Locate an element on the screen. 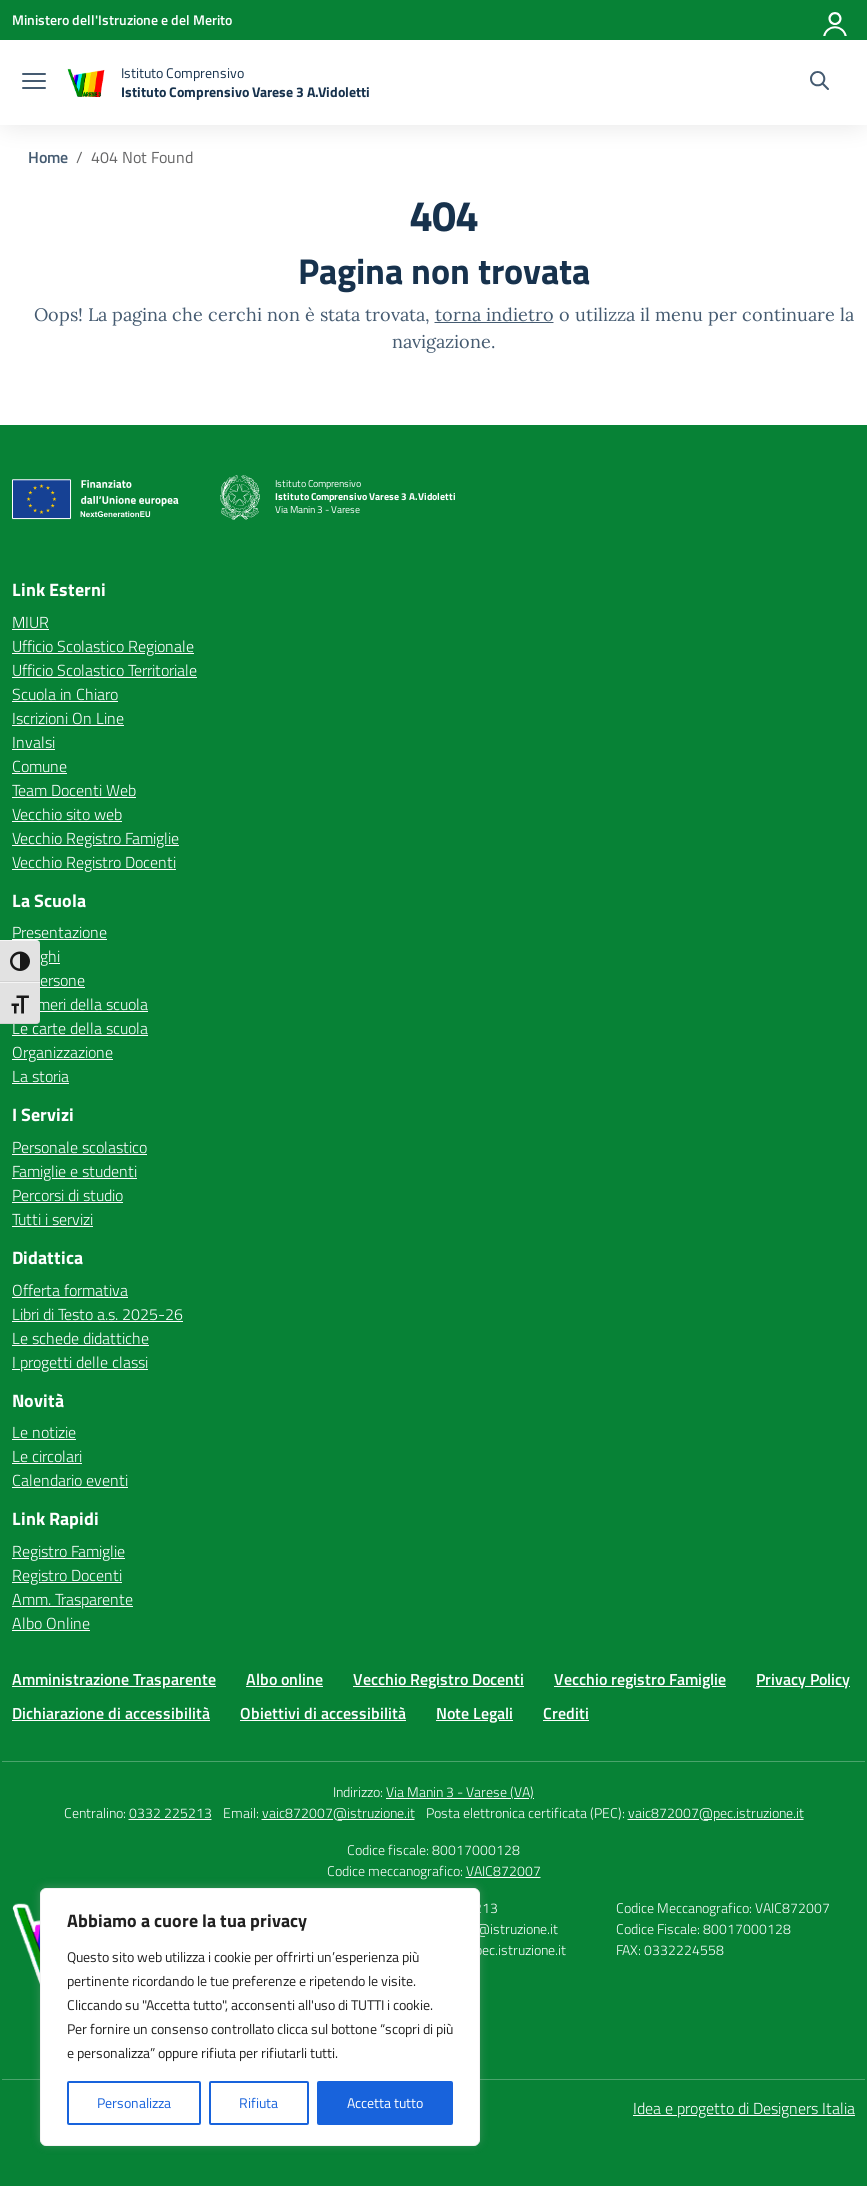 This screenshot has width=867, height=2186. Accetta tutto is located at coordinates (385, 2102).